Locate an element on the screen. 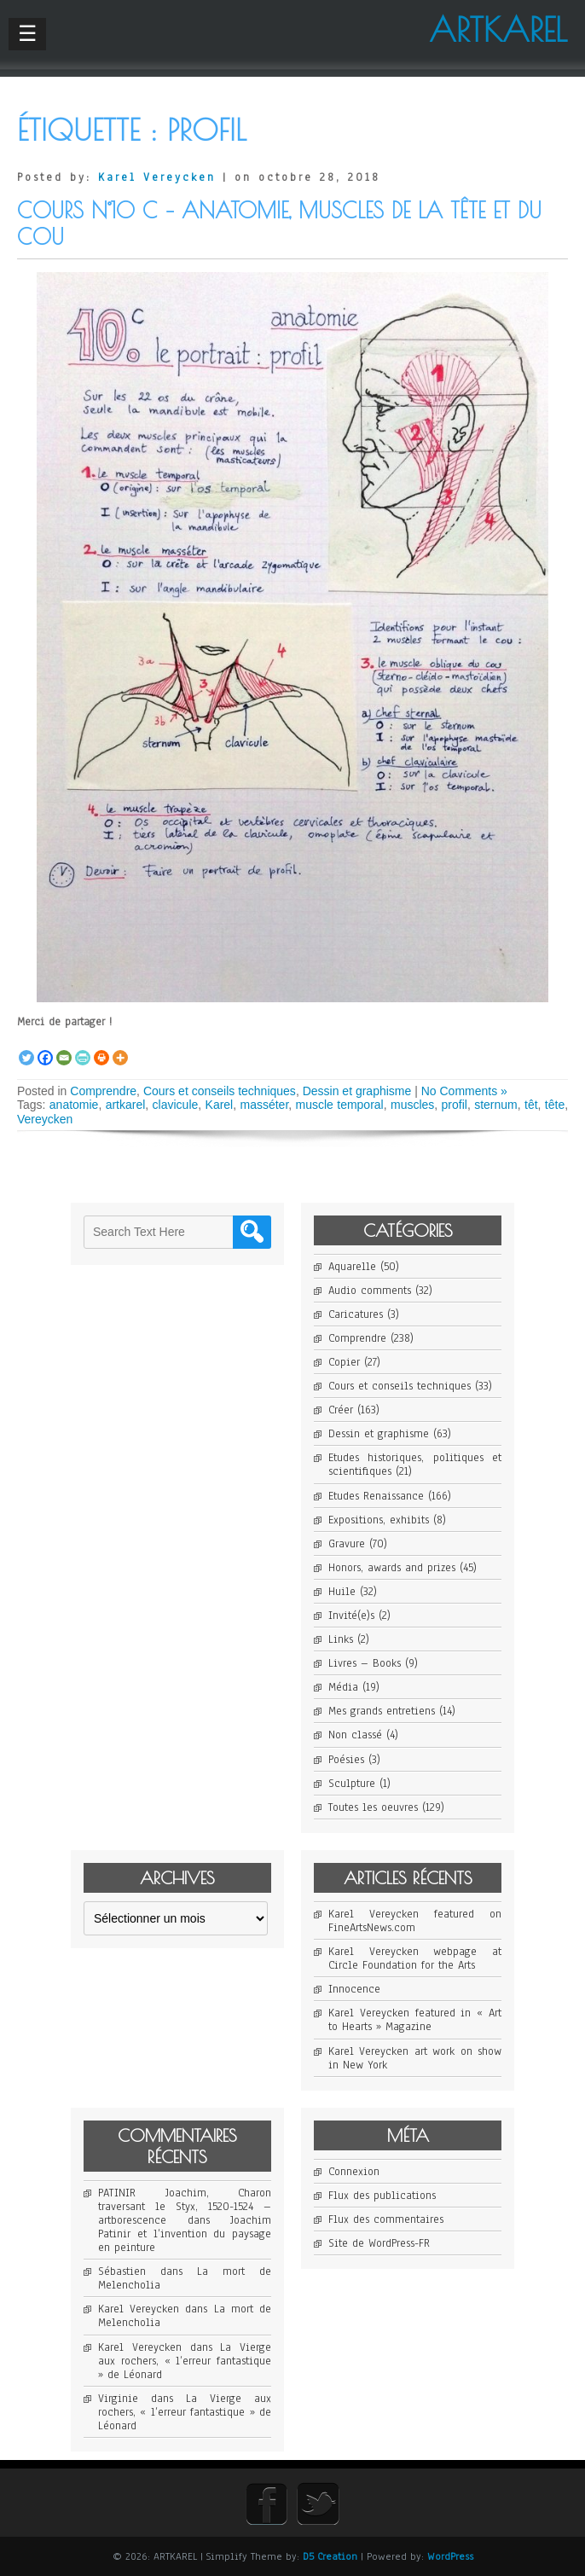  Links is located at coordinates (340, 1639).